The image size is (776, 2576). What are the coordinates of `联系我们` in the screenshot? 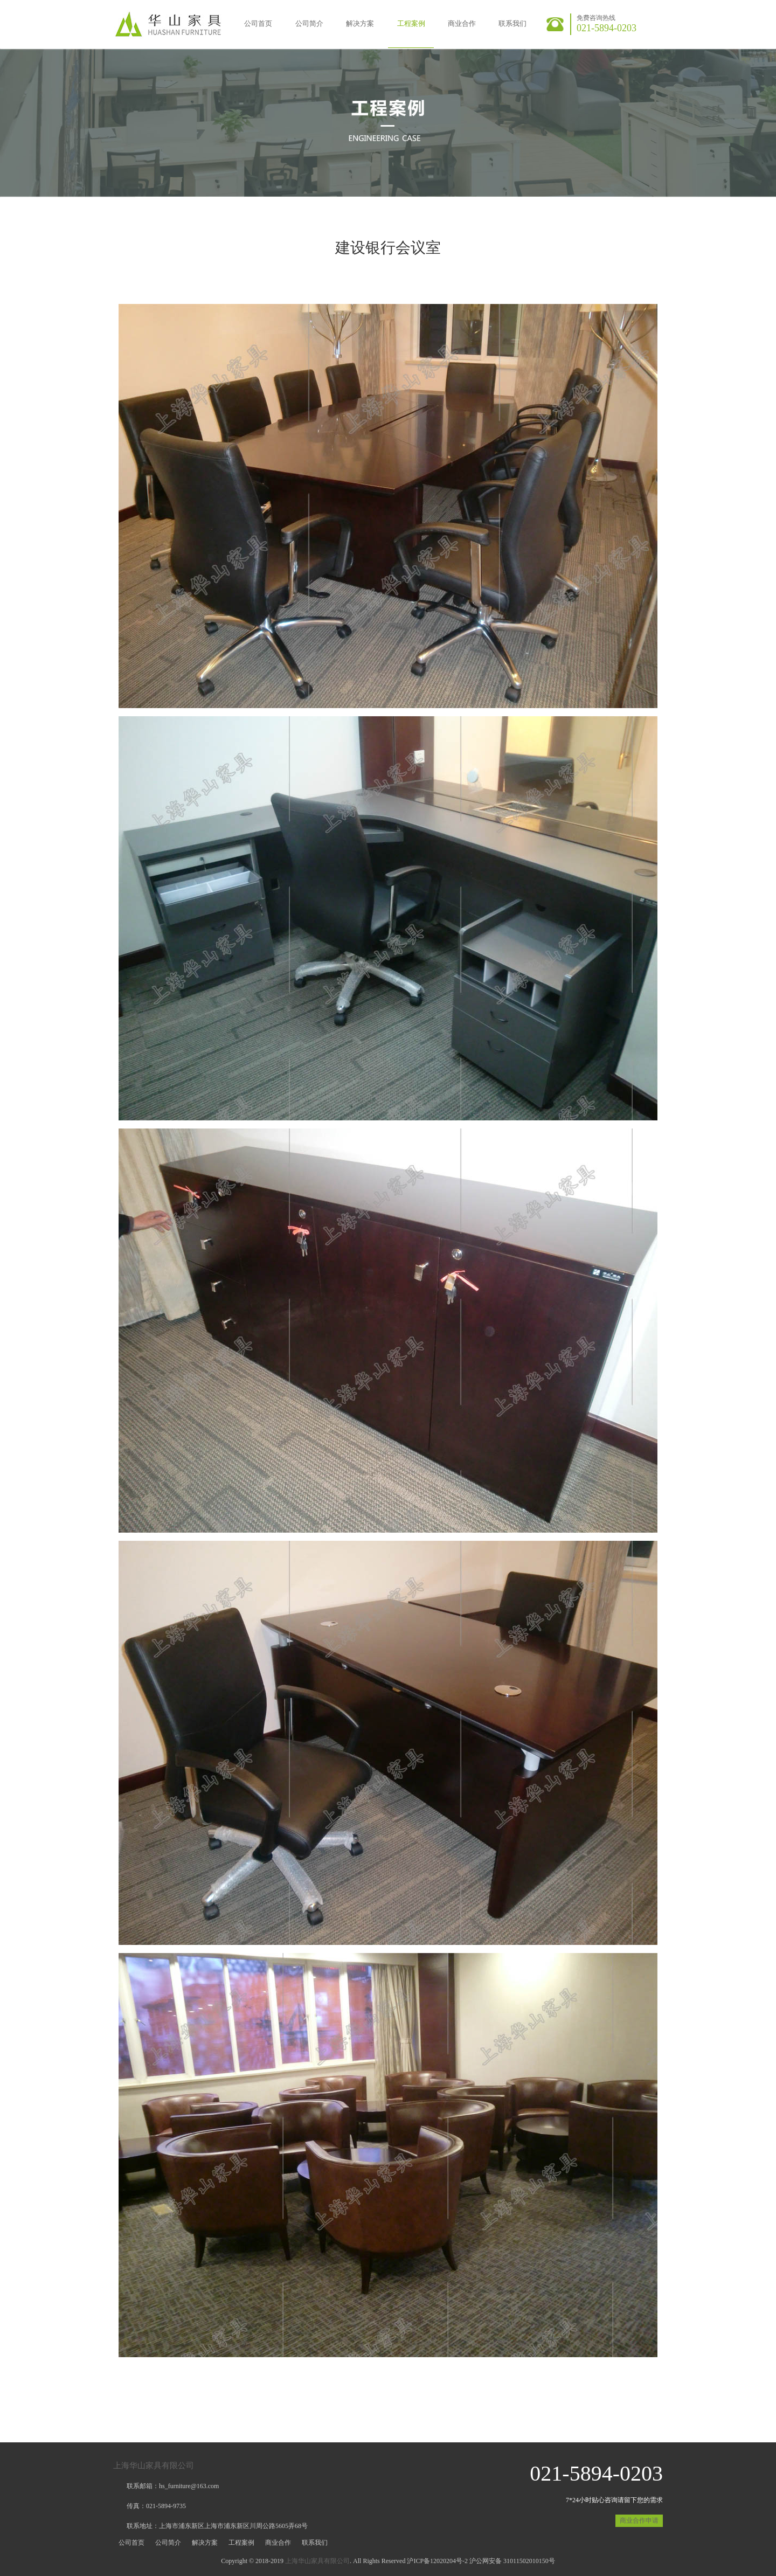 It's located at (512, 23).